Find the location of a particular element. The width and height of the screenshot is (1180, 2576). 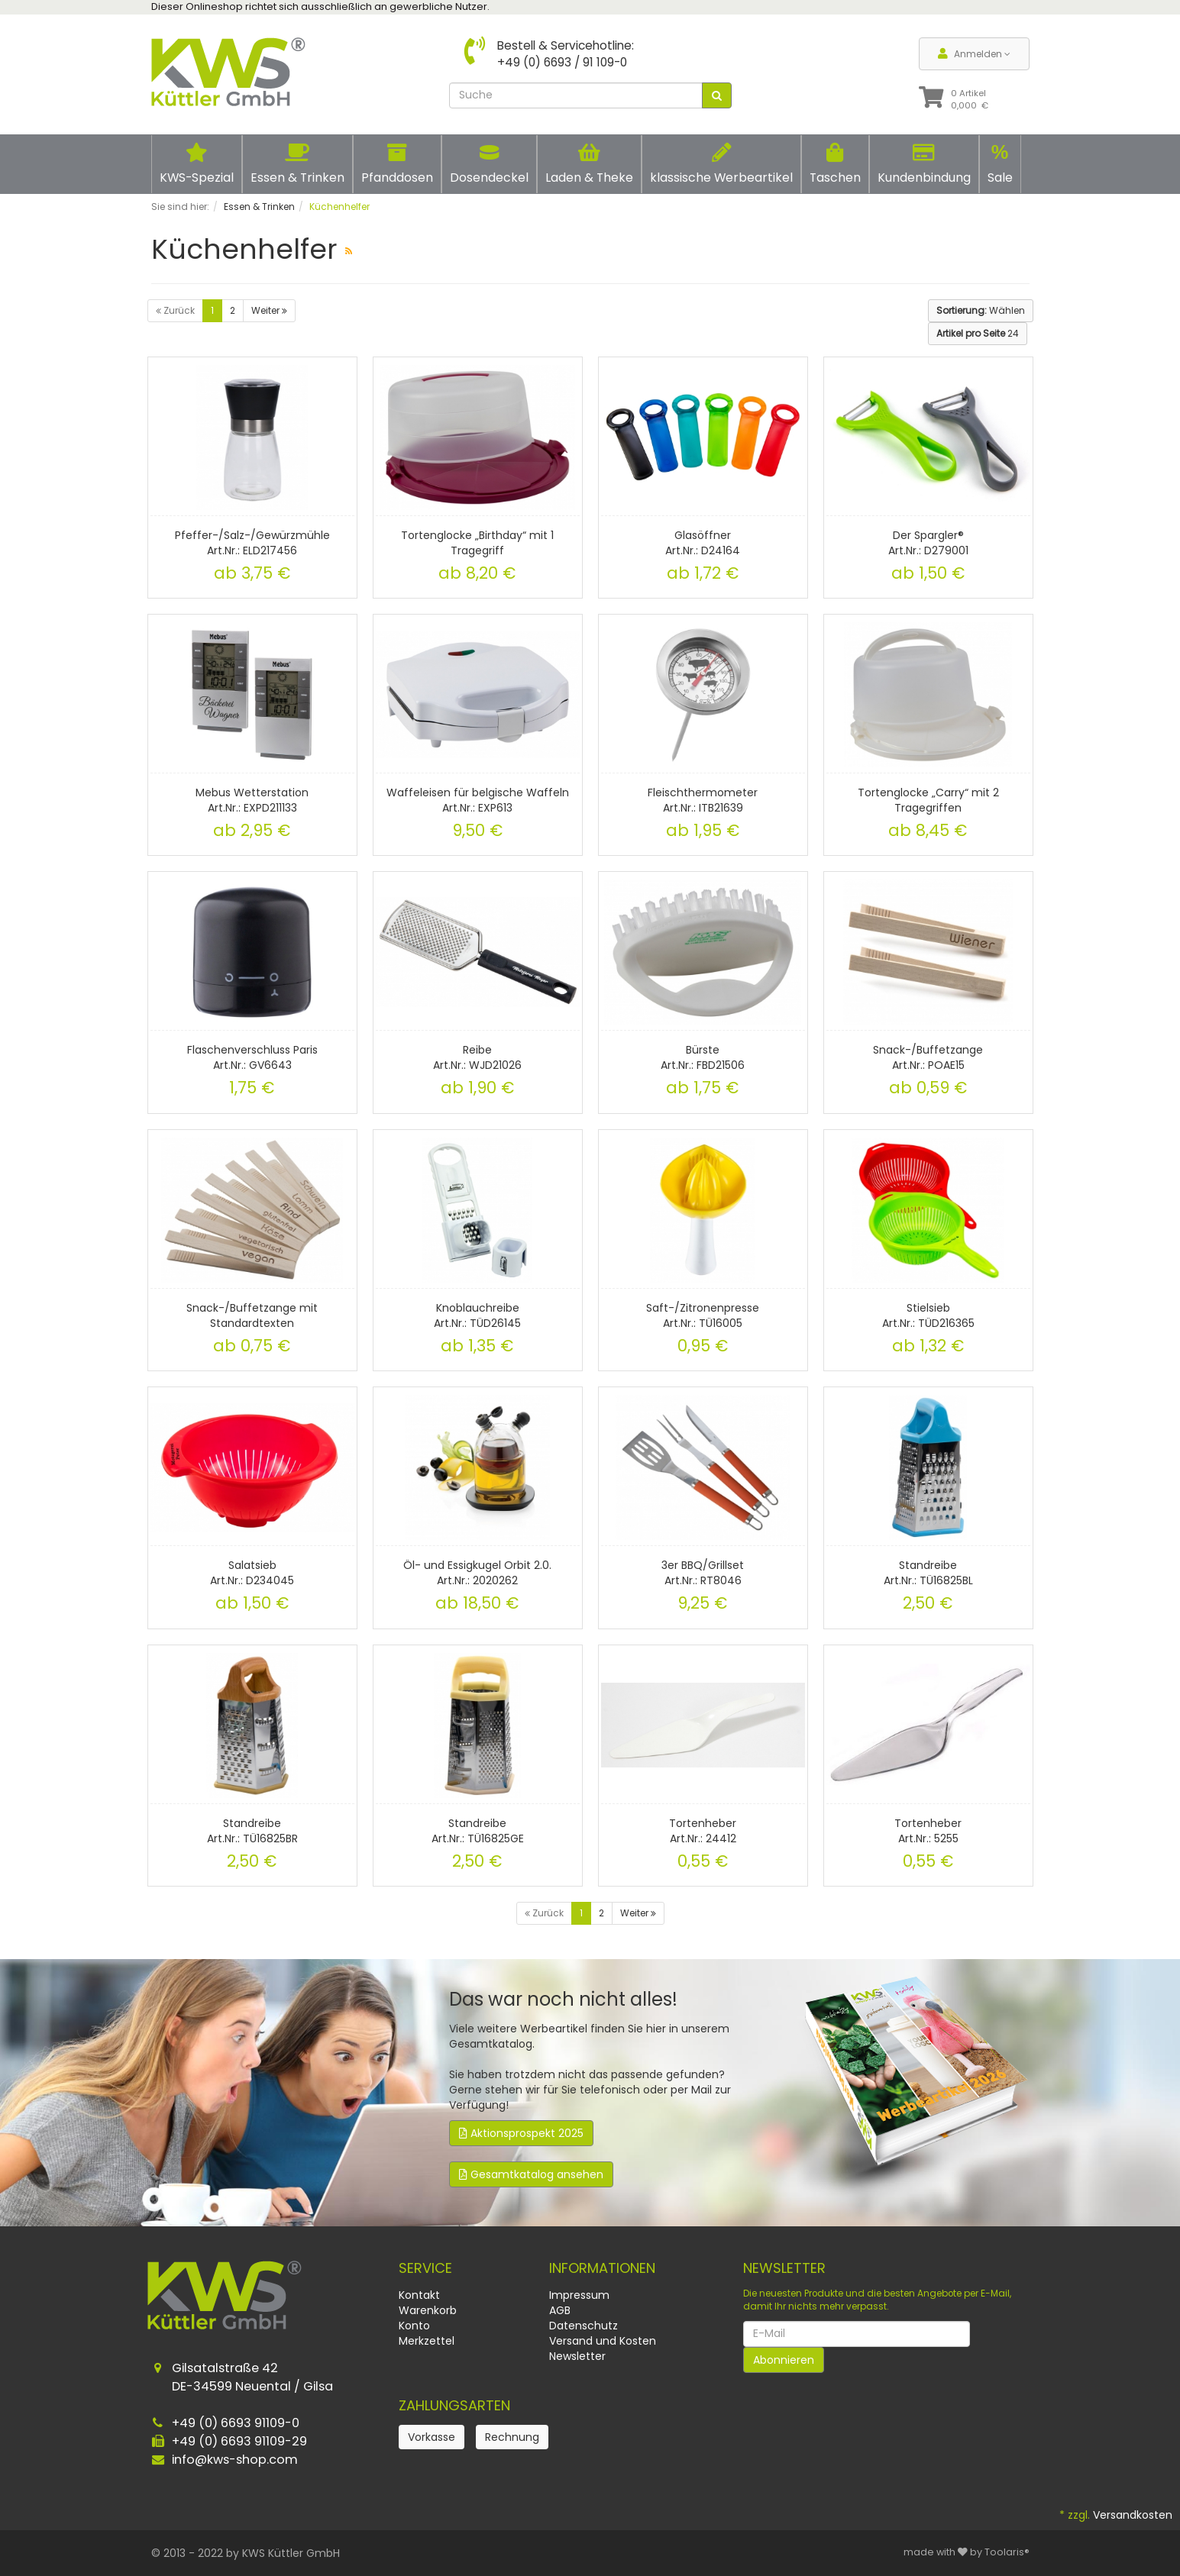

Pfanddosen is located at coordinates (397, 164).